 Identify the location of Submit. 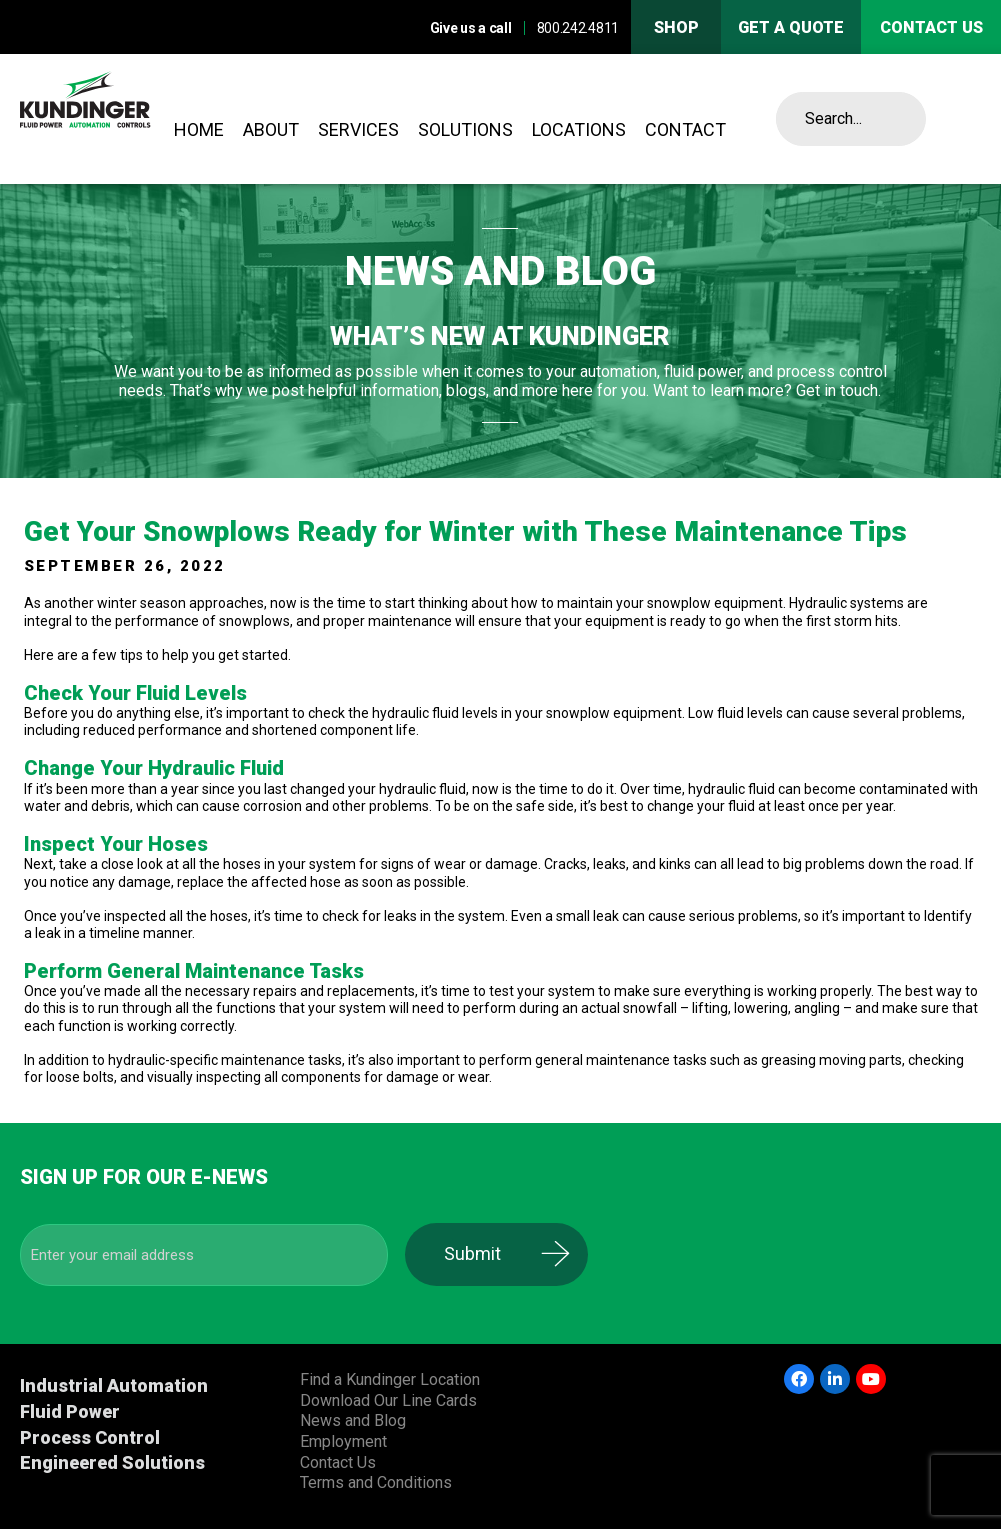
(490, 1253).